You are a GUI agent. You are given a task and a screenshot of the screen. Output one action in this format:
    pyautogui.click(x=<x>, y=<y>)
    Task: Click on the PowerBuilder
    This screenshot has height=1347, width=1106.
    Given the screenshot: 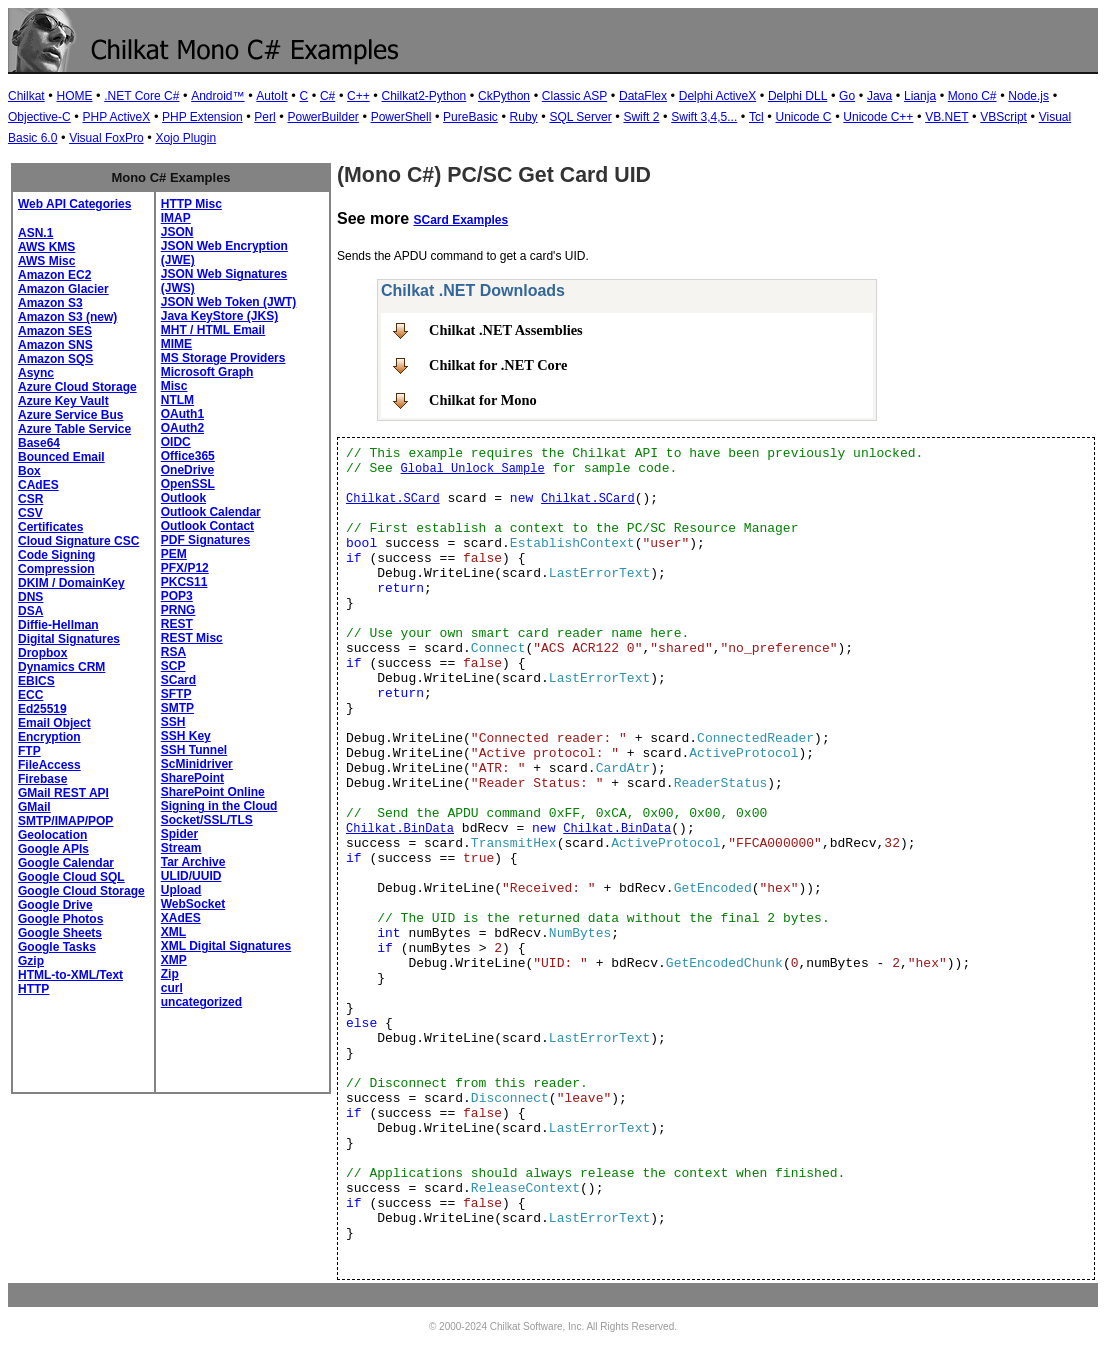 What is the action you would take?
    pyautogui.click(x=322, y=117)
    